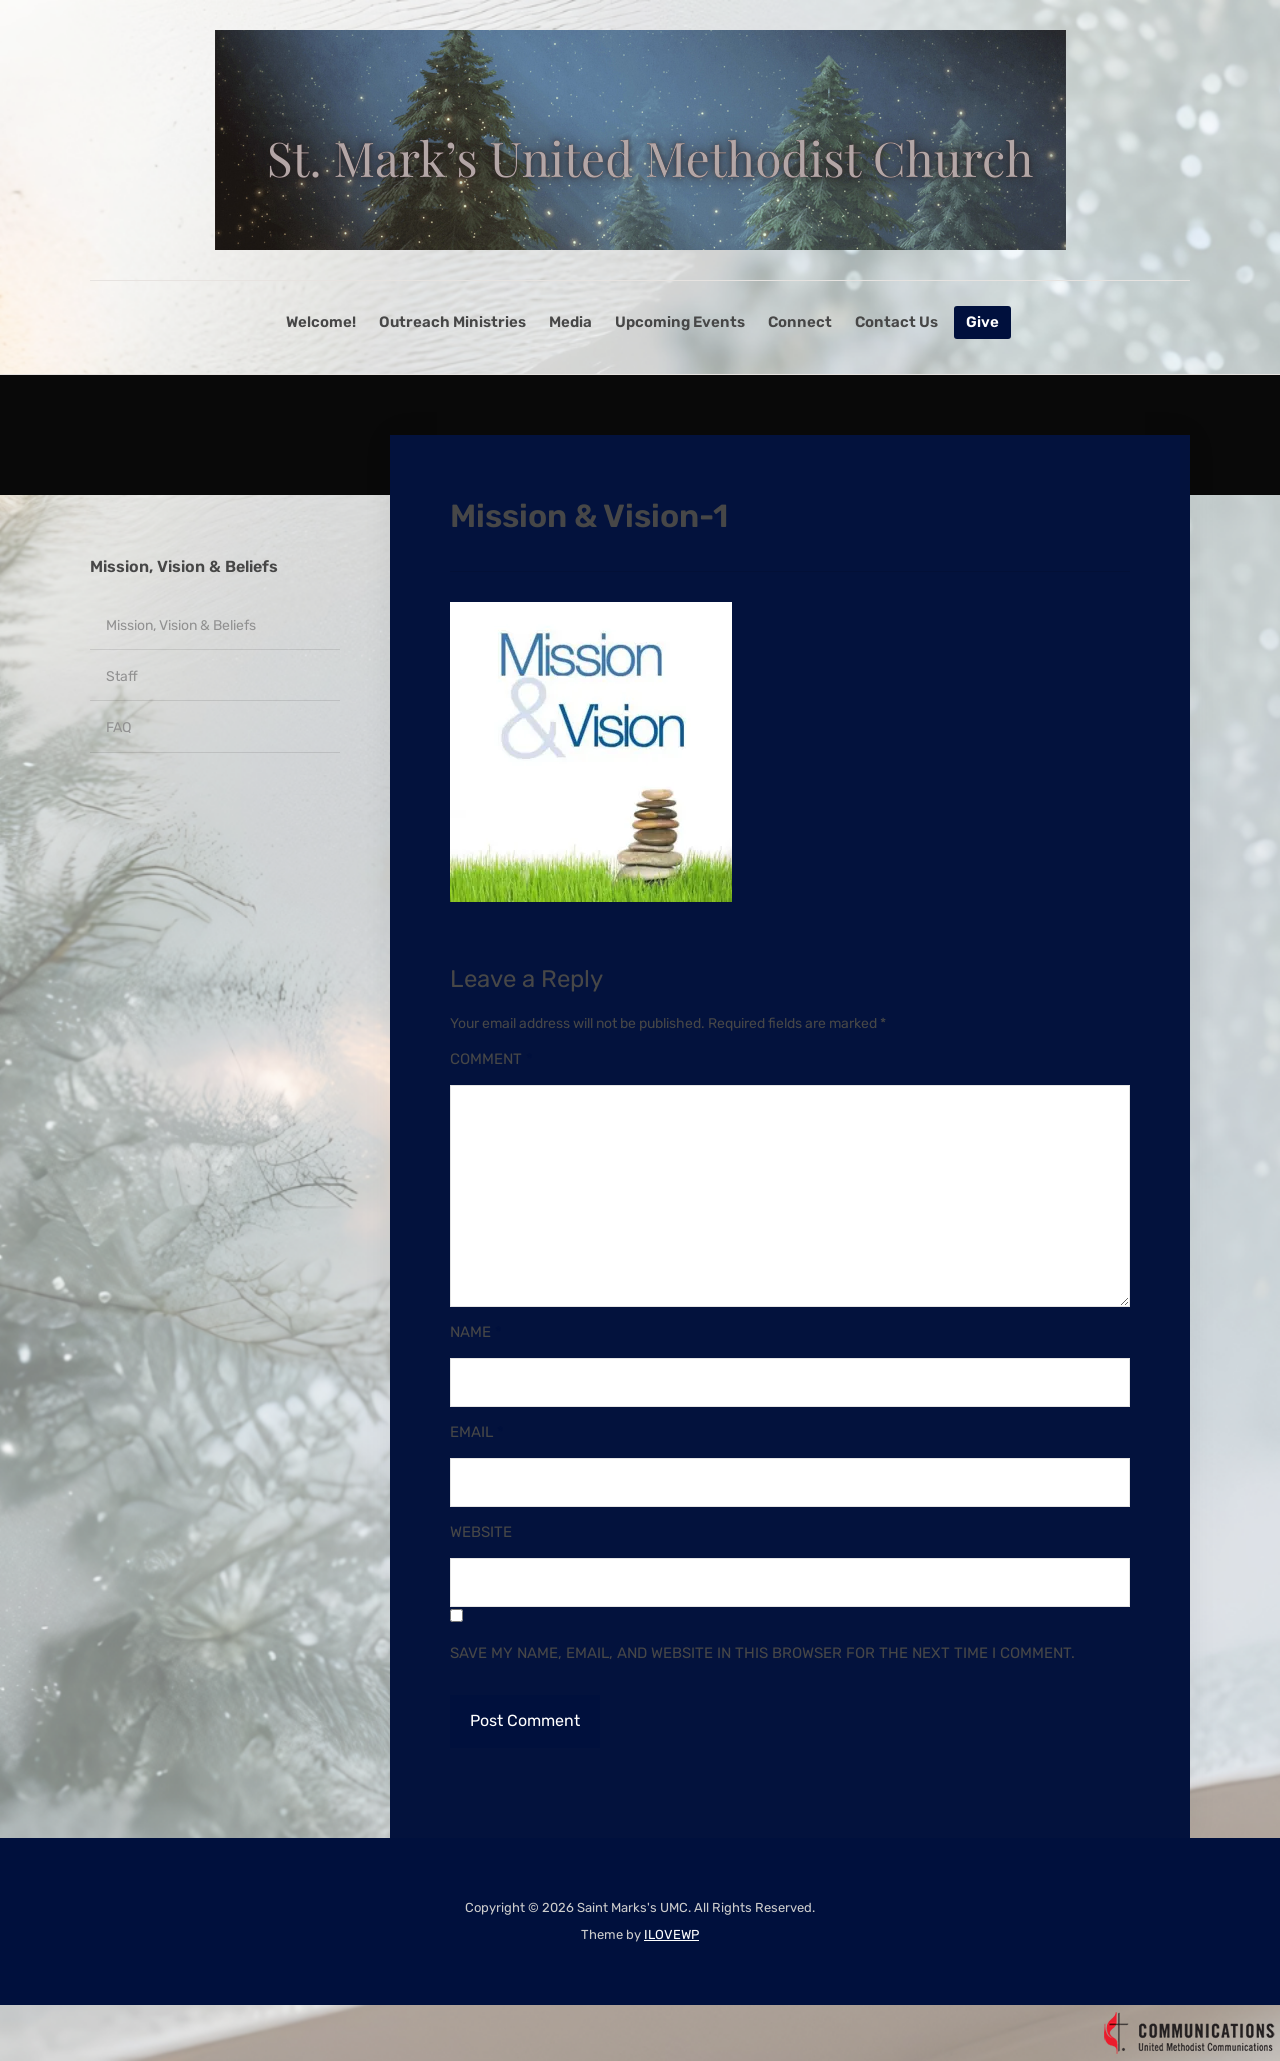 This screenshot has height=2061, width=1280. What do you see at coordinates (118, 727) in the screenshot?
I see `FAQ` at bounding box center [118, 727].